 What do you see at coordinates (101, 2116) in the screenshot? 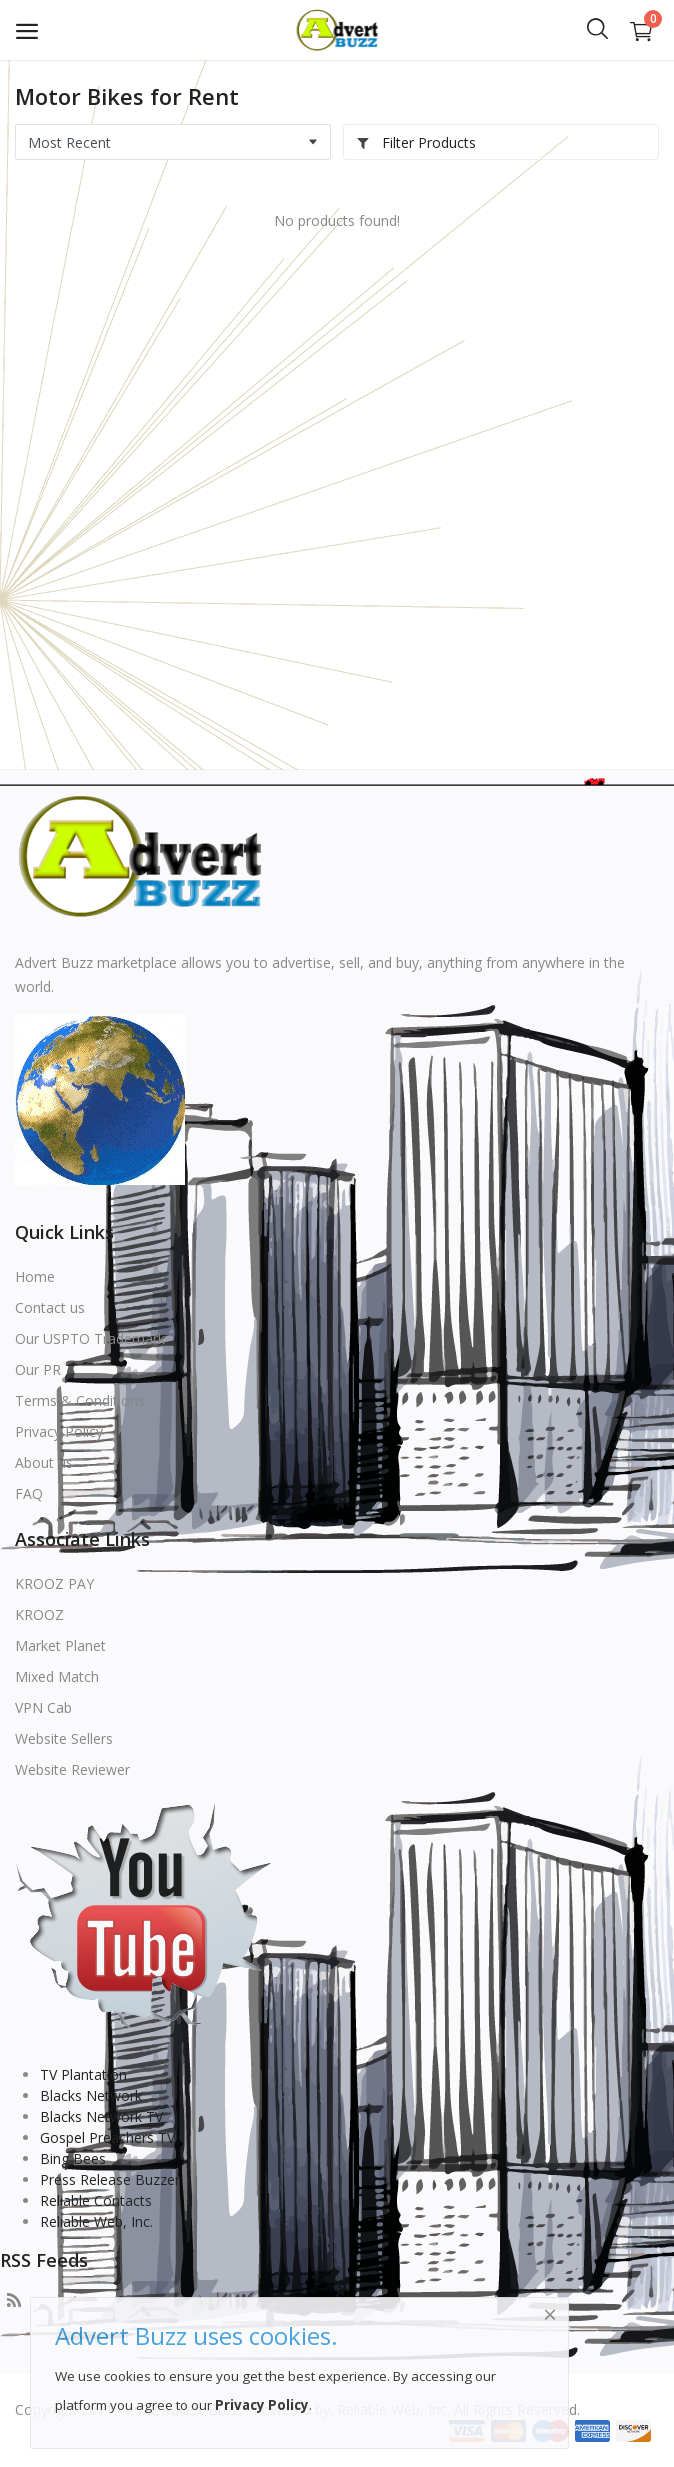
I see `Blacks Network TV` at bounding box center [101, 2116].